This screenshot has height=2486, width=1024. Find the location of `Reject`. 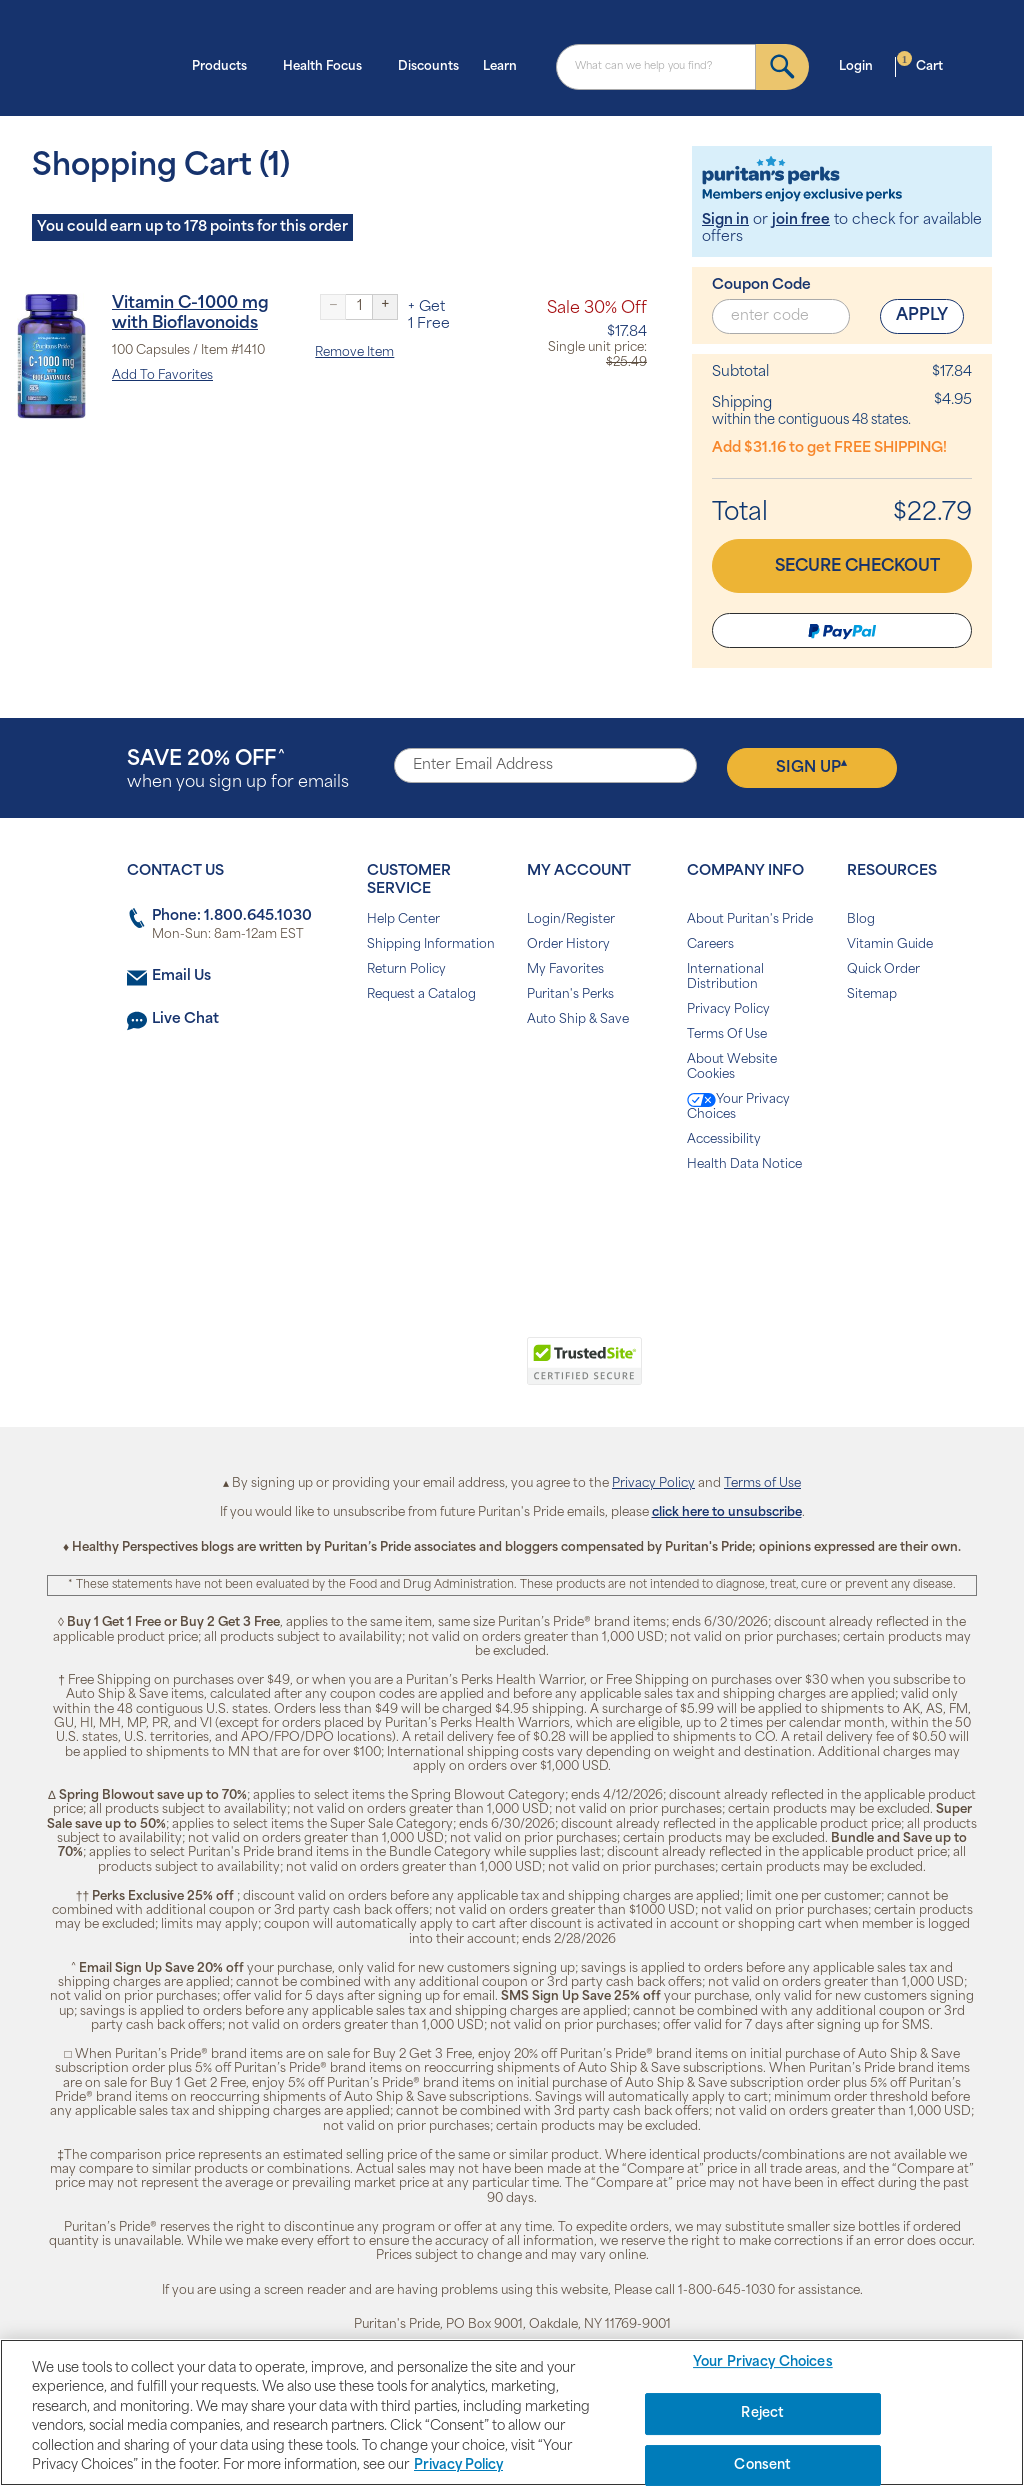

Reject is located at coordinates (762, 2413).